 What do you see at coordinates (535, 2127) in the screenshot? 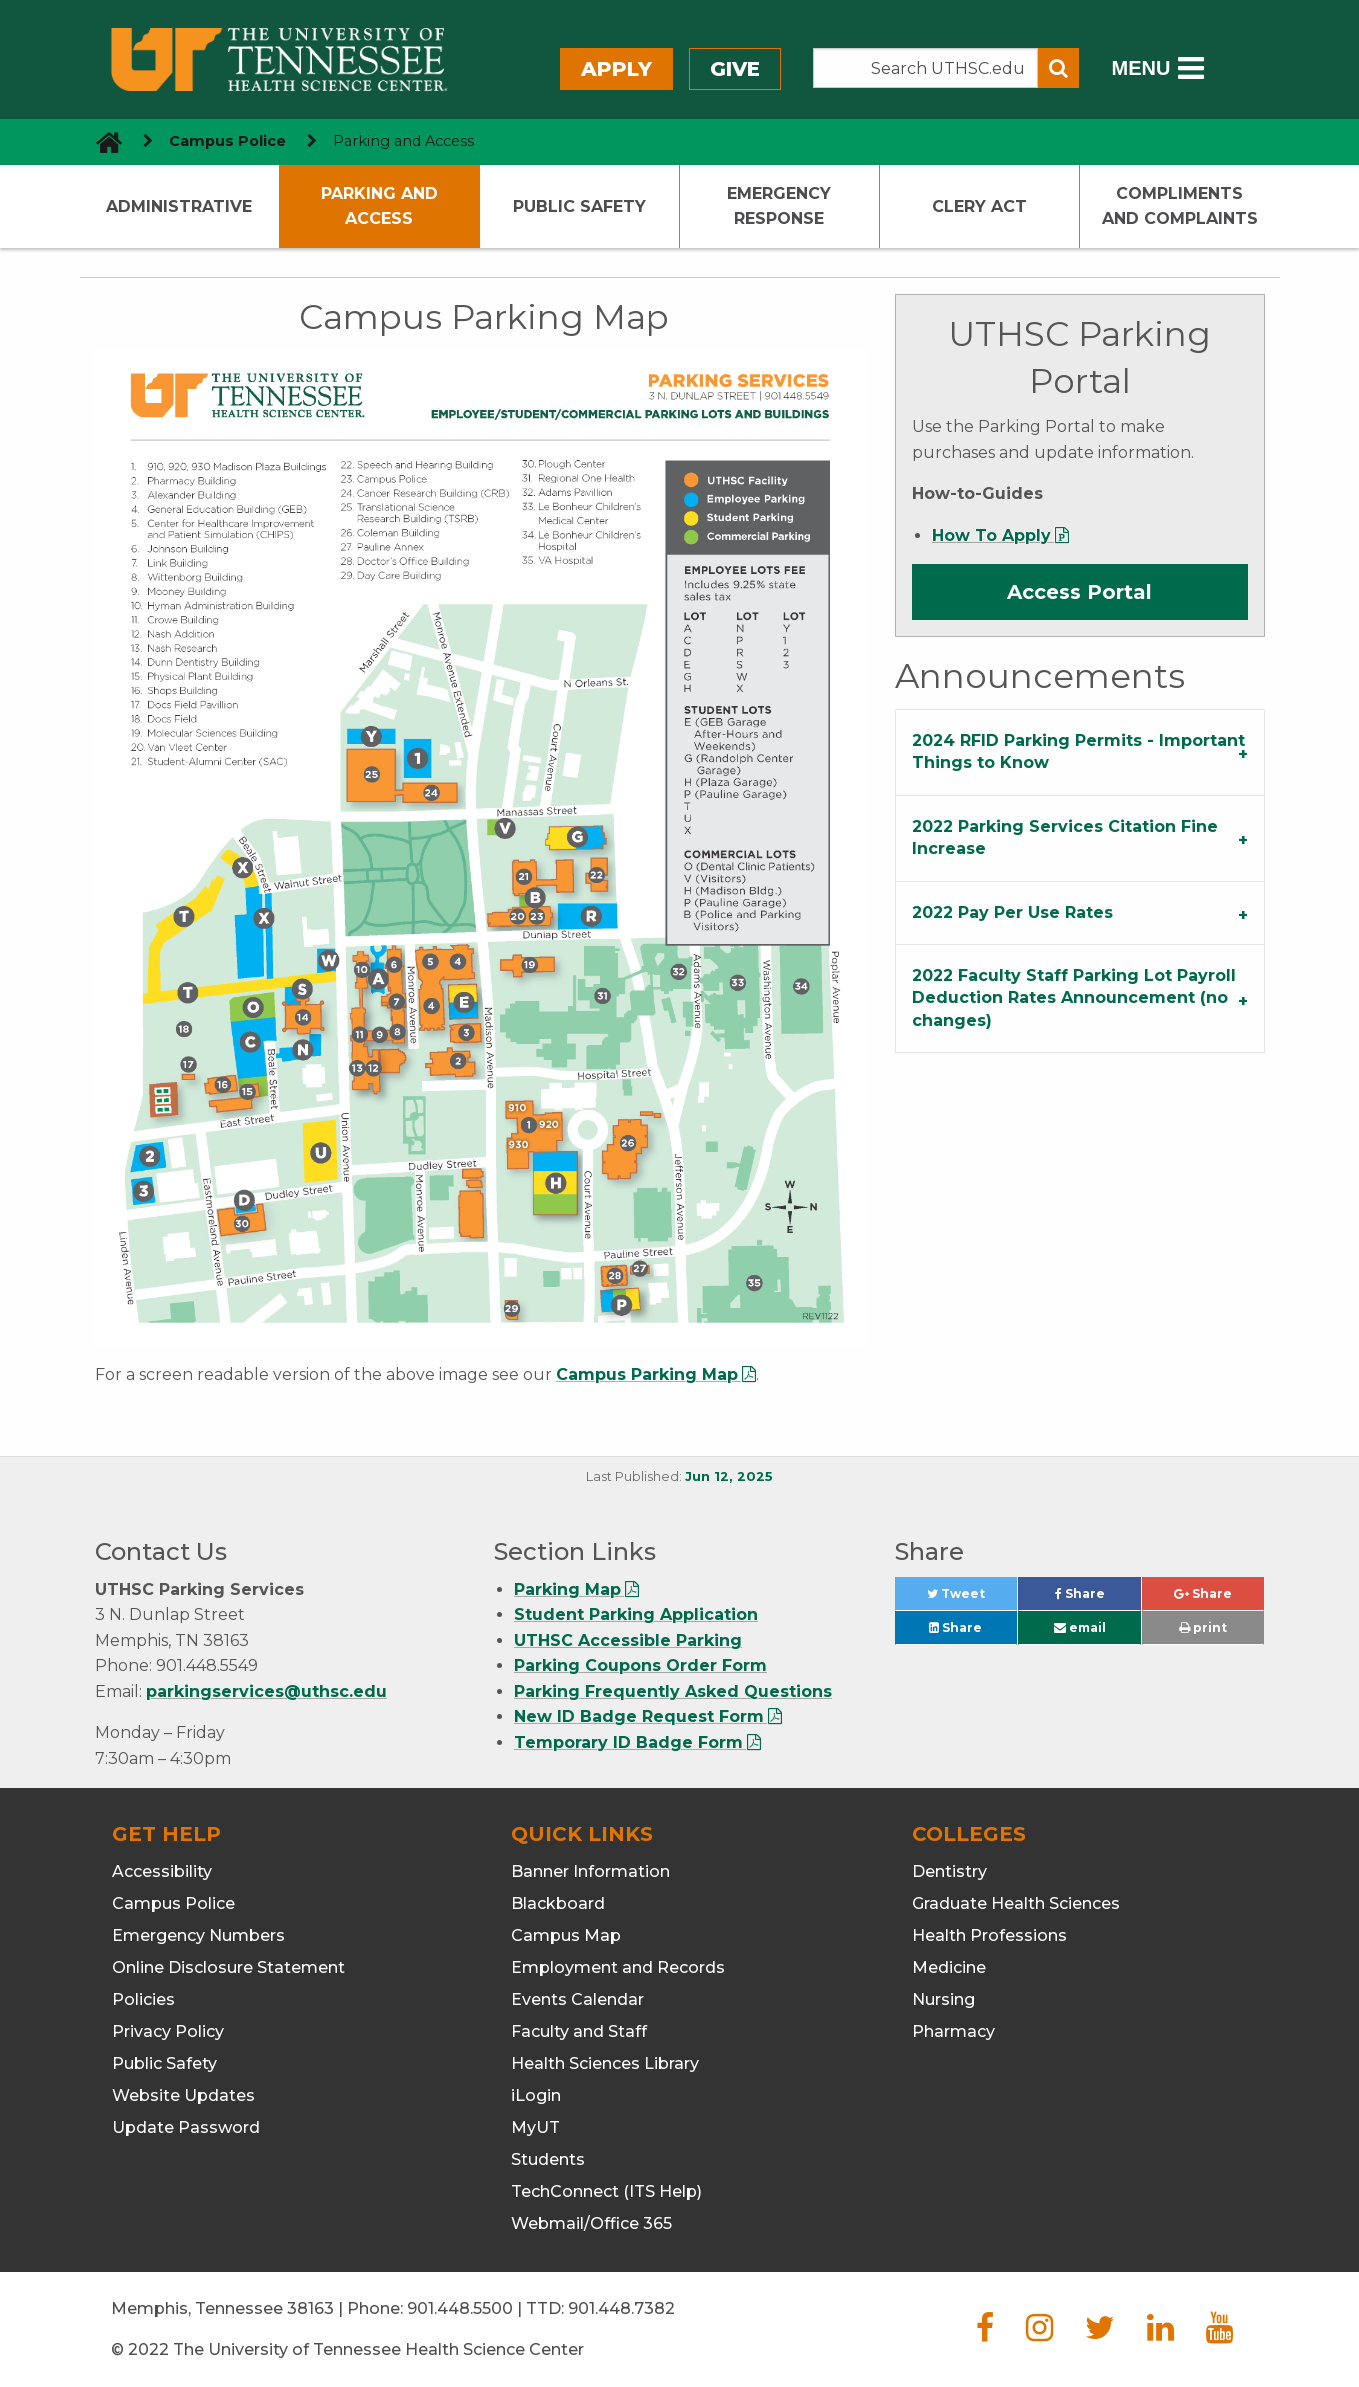
I see `MyUT` at bounding box center [535, 2127].